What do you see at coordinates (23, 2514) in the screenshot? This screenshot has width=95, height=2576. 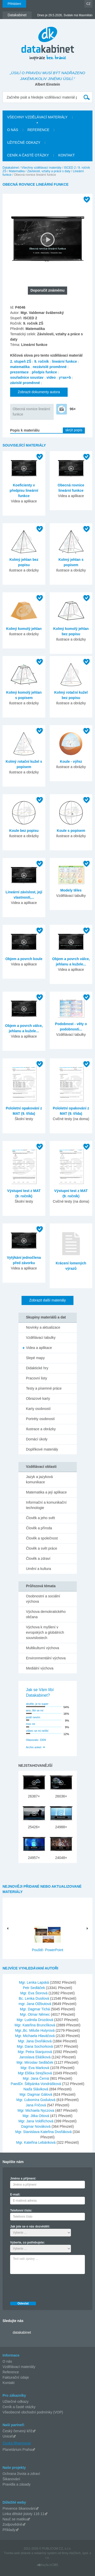 I see `Linka dětské jistoty 116 11` at bounding box center [23, 2514].